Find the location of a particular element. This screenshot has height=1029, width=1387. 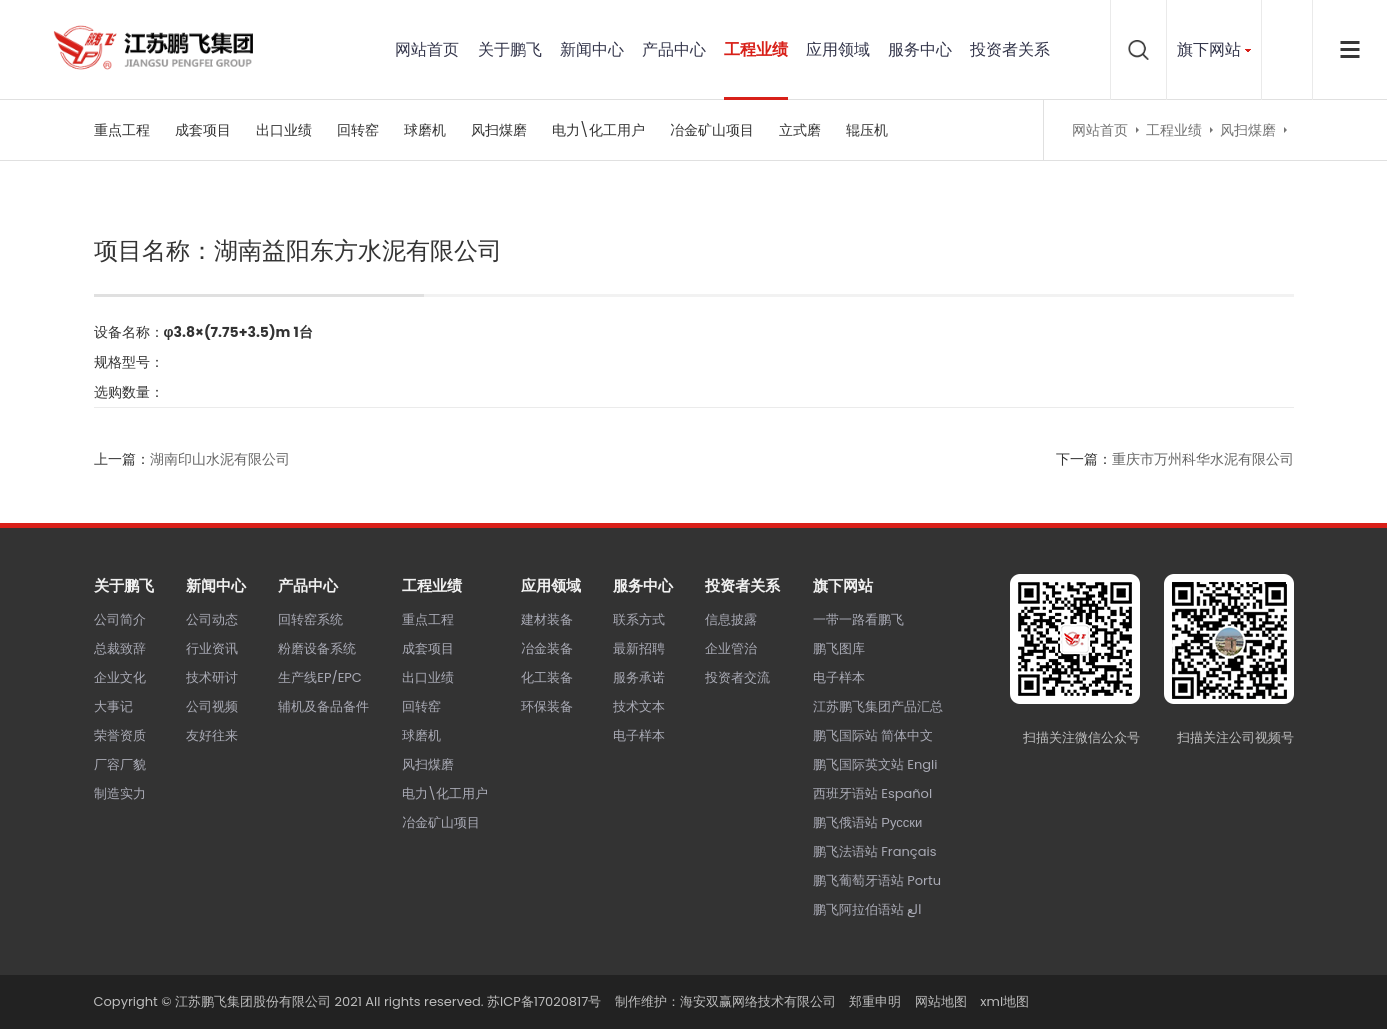

立式磨 is located at coordinates (800, 130).